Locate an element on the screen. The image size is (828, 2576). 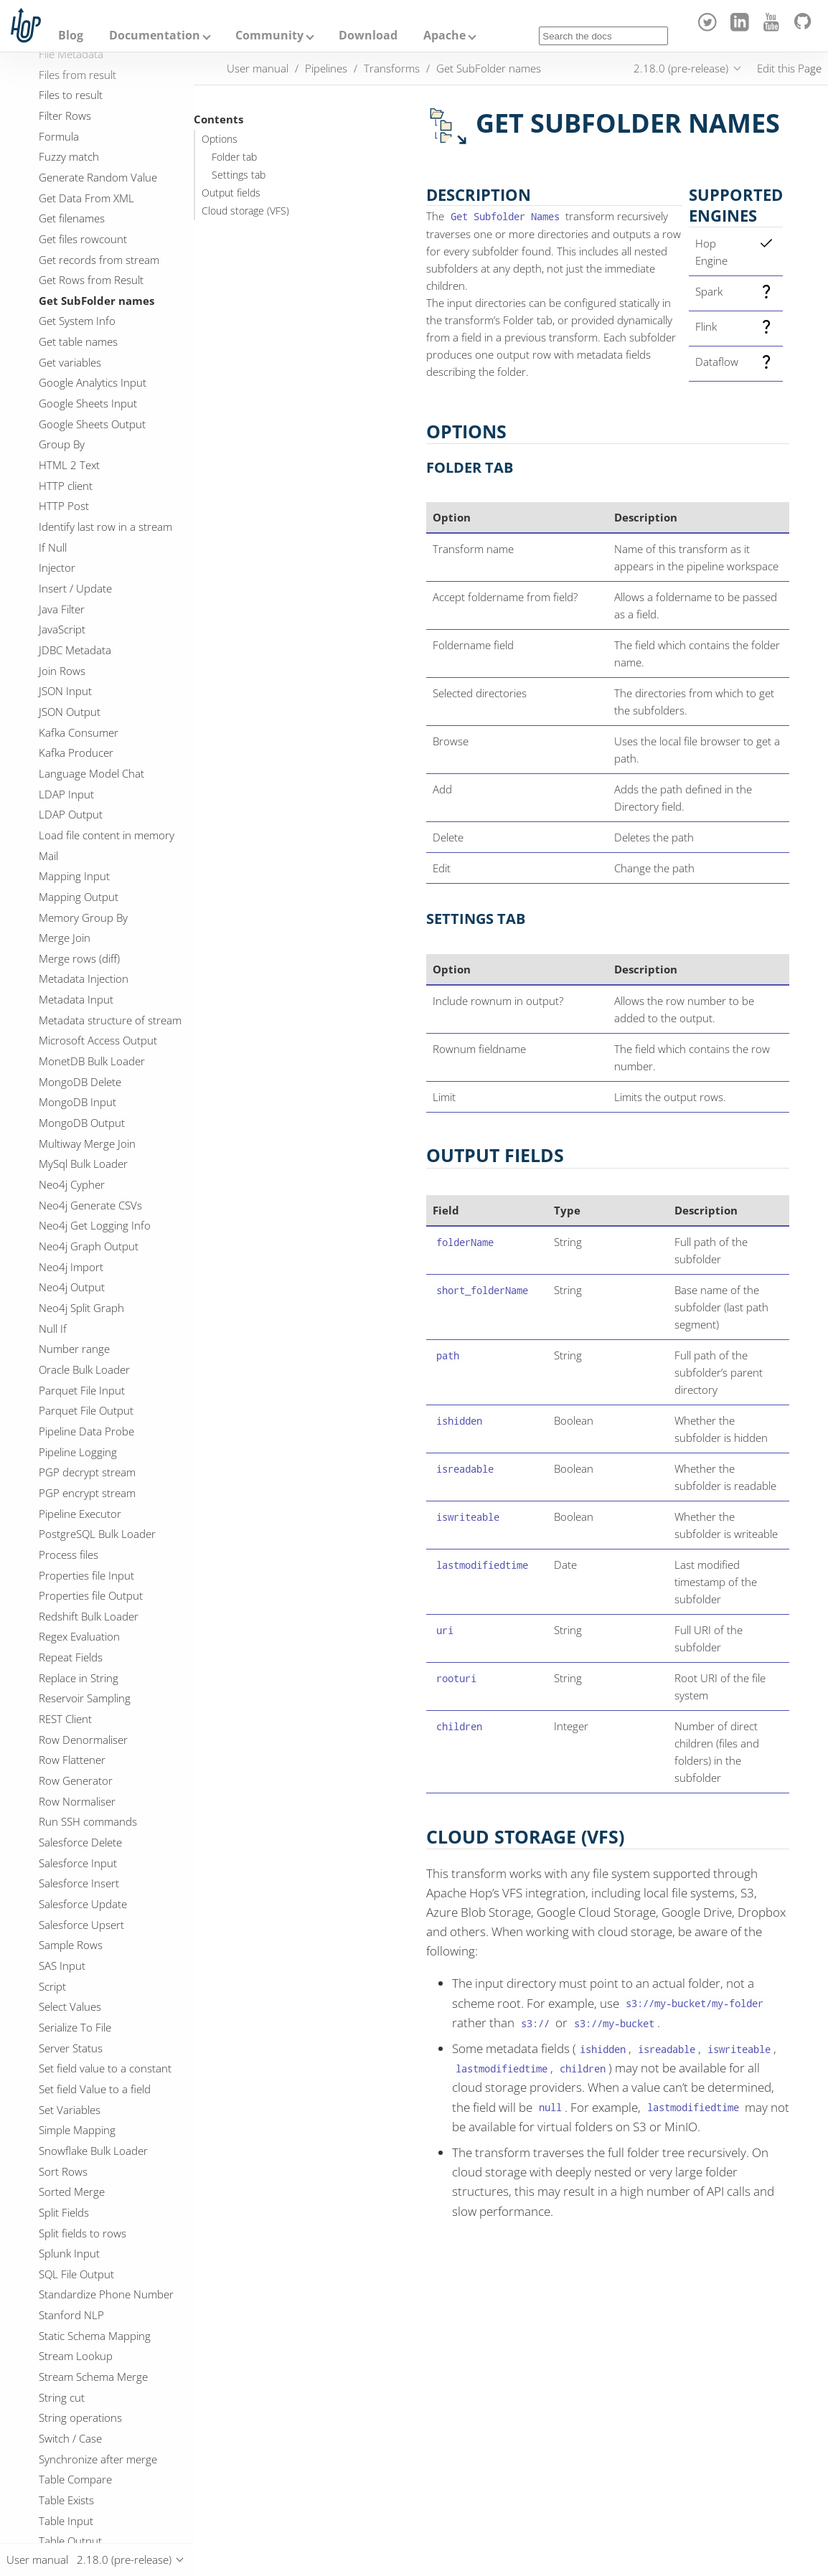
Salesforce Delete is located at coordinates (80, 1842).